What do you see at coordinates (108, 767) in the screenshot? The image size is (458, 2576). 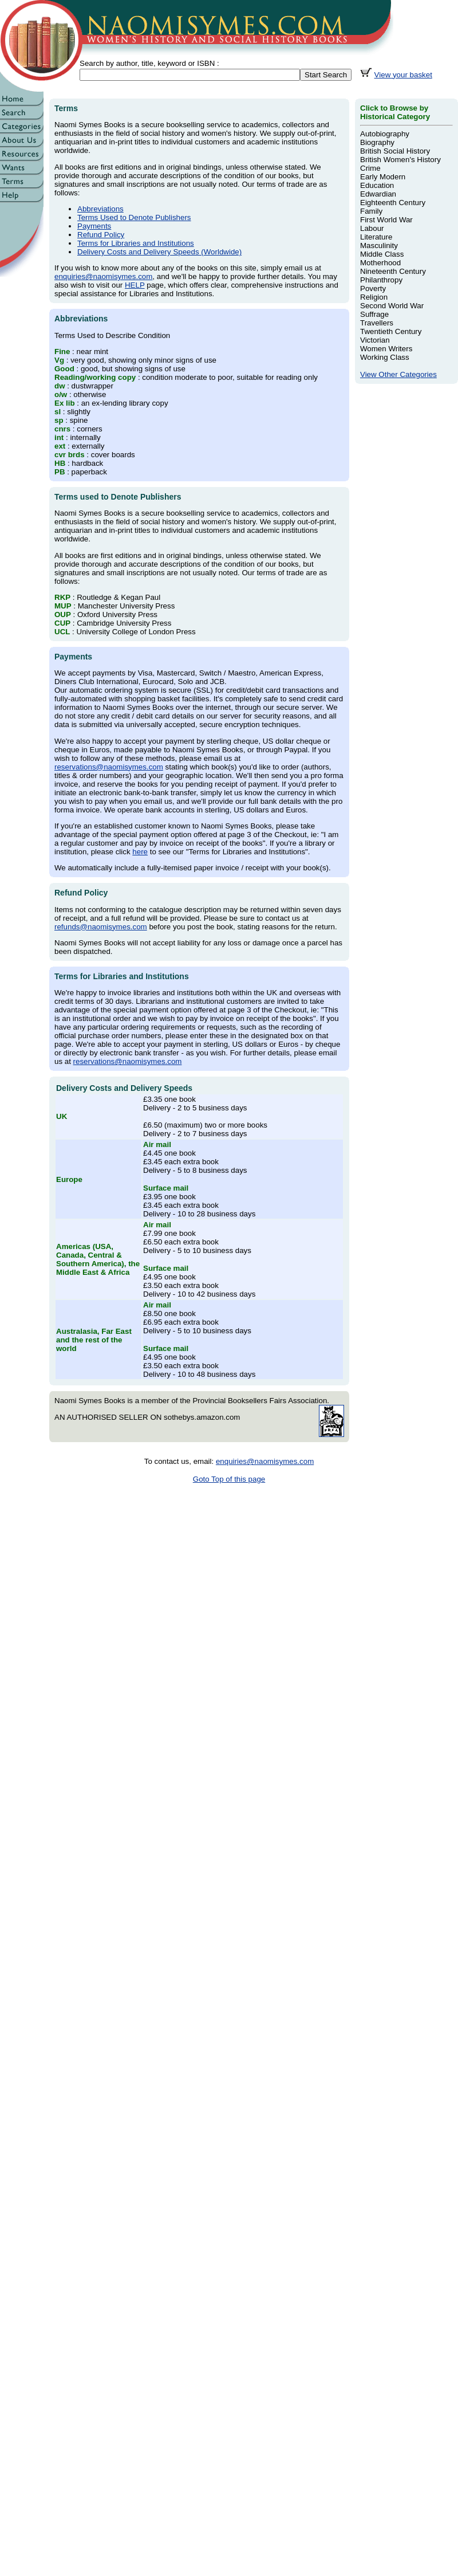 I see `reservations@naomisymes.com` at bounding box center [108, 767].